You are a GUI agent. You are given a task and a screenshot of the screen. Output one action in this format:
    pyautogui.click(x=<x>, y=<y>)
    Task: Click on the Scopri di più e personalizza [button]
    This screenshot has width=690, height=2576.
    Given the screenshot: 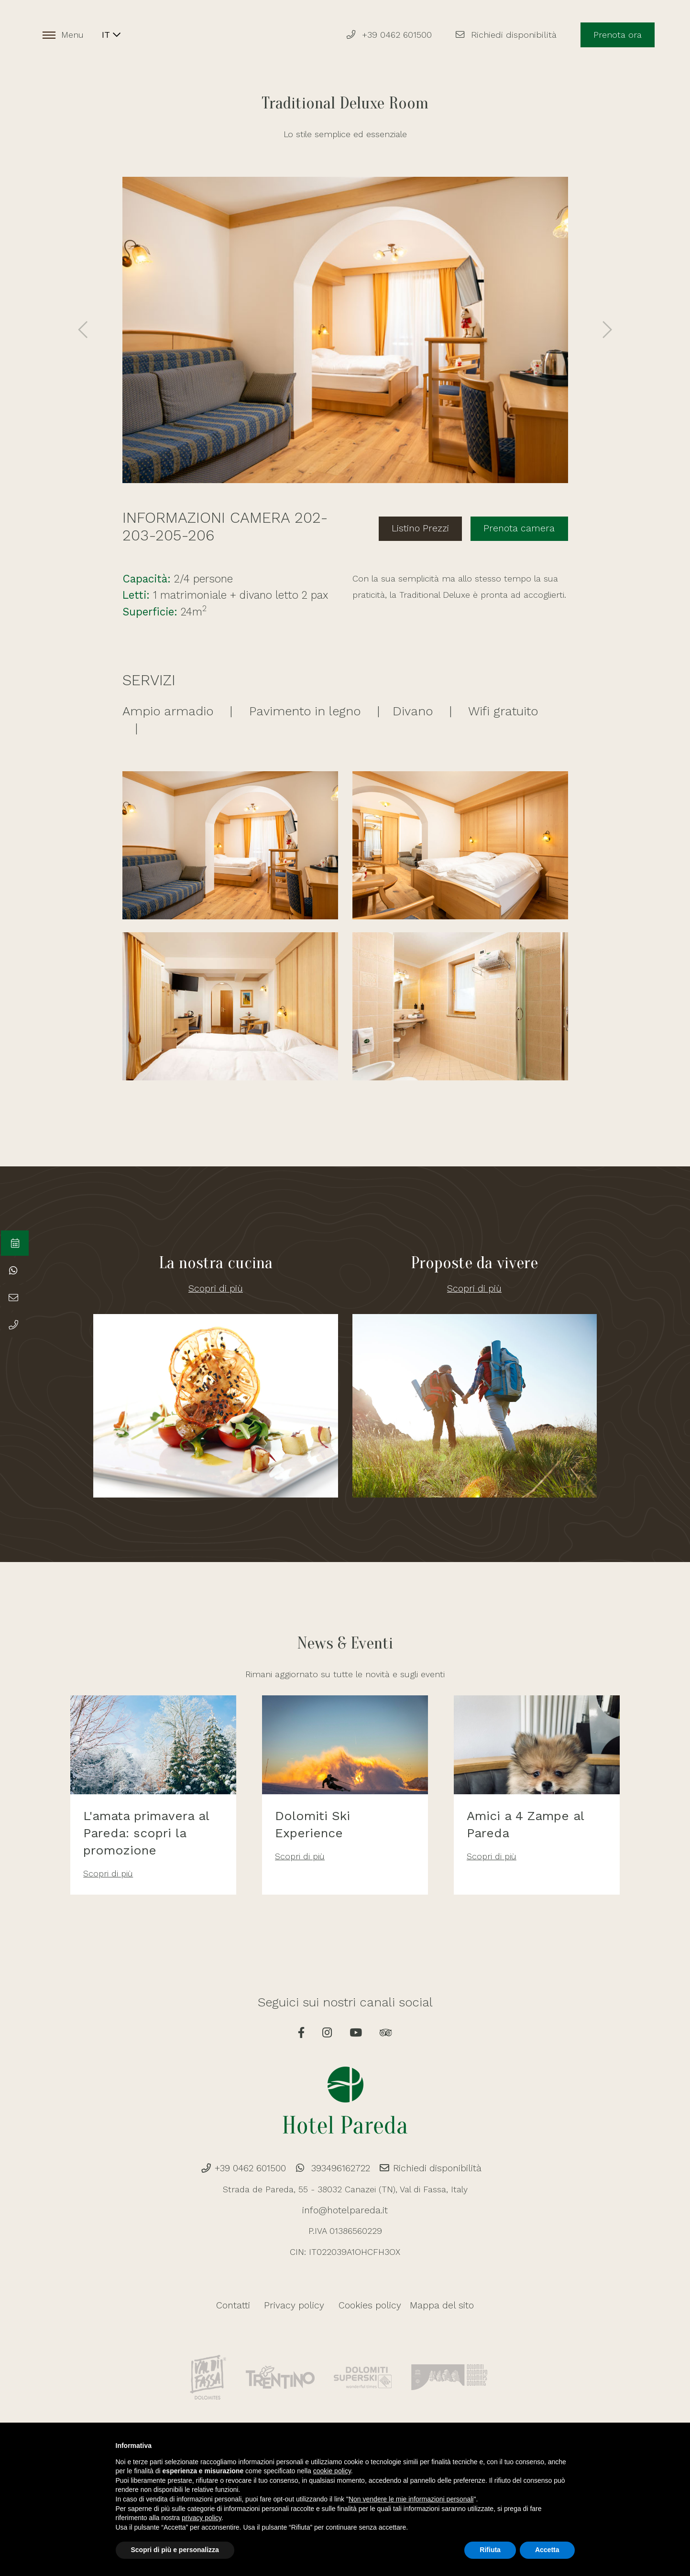 What is the action you would take?
    pyautogui.click(x=175, y=2550)
    